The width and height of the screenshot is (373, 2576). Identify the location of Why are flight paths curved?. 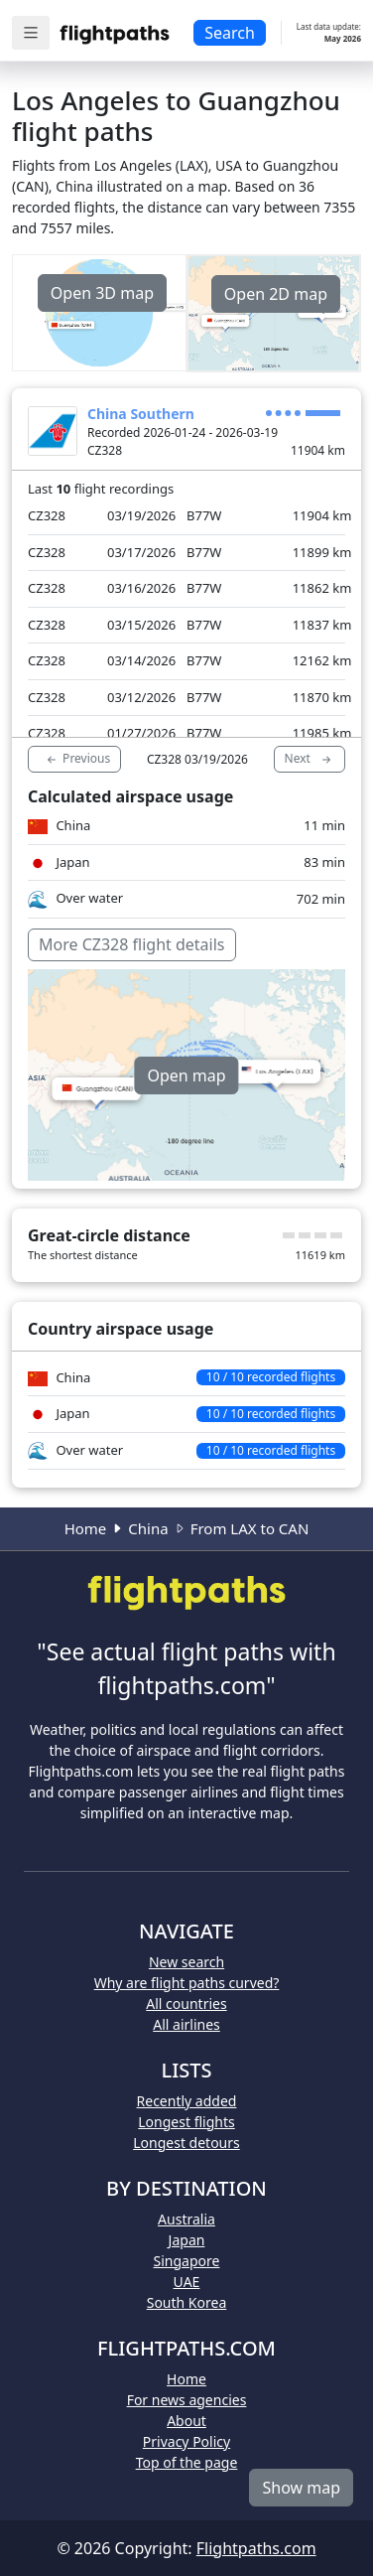
(187, 1982).